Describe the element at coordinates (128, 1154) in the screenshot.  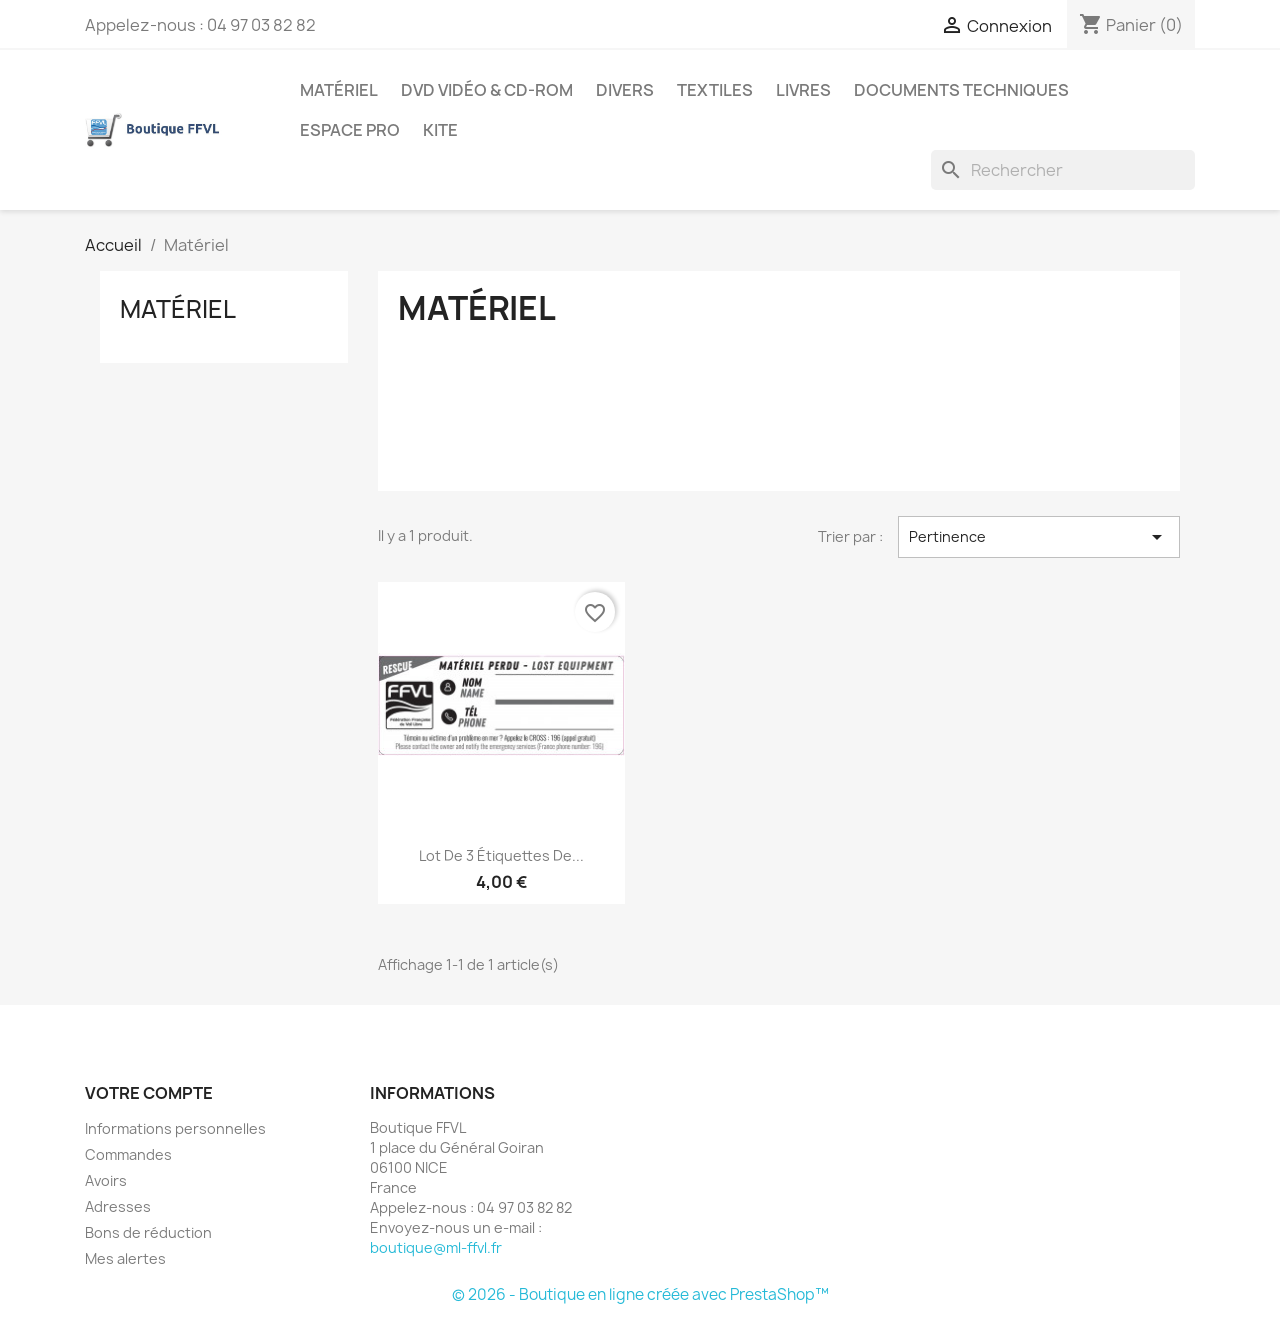
I see `Commandes` at that location.